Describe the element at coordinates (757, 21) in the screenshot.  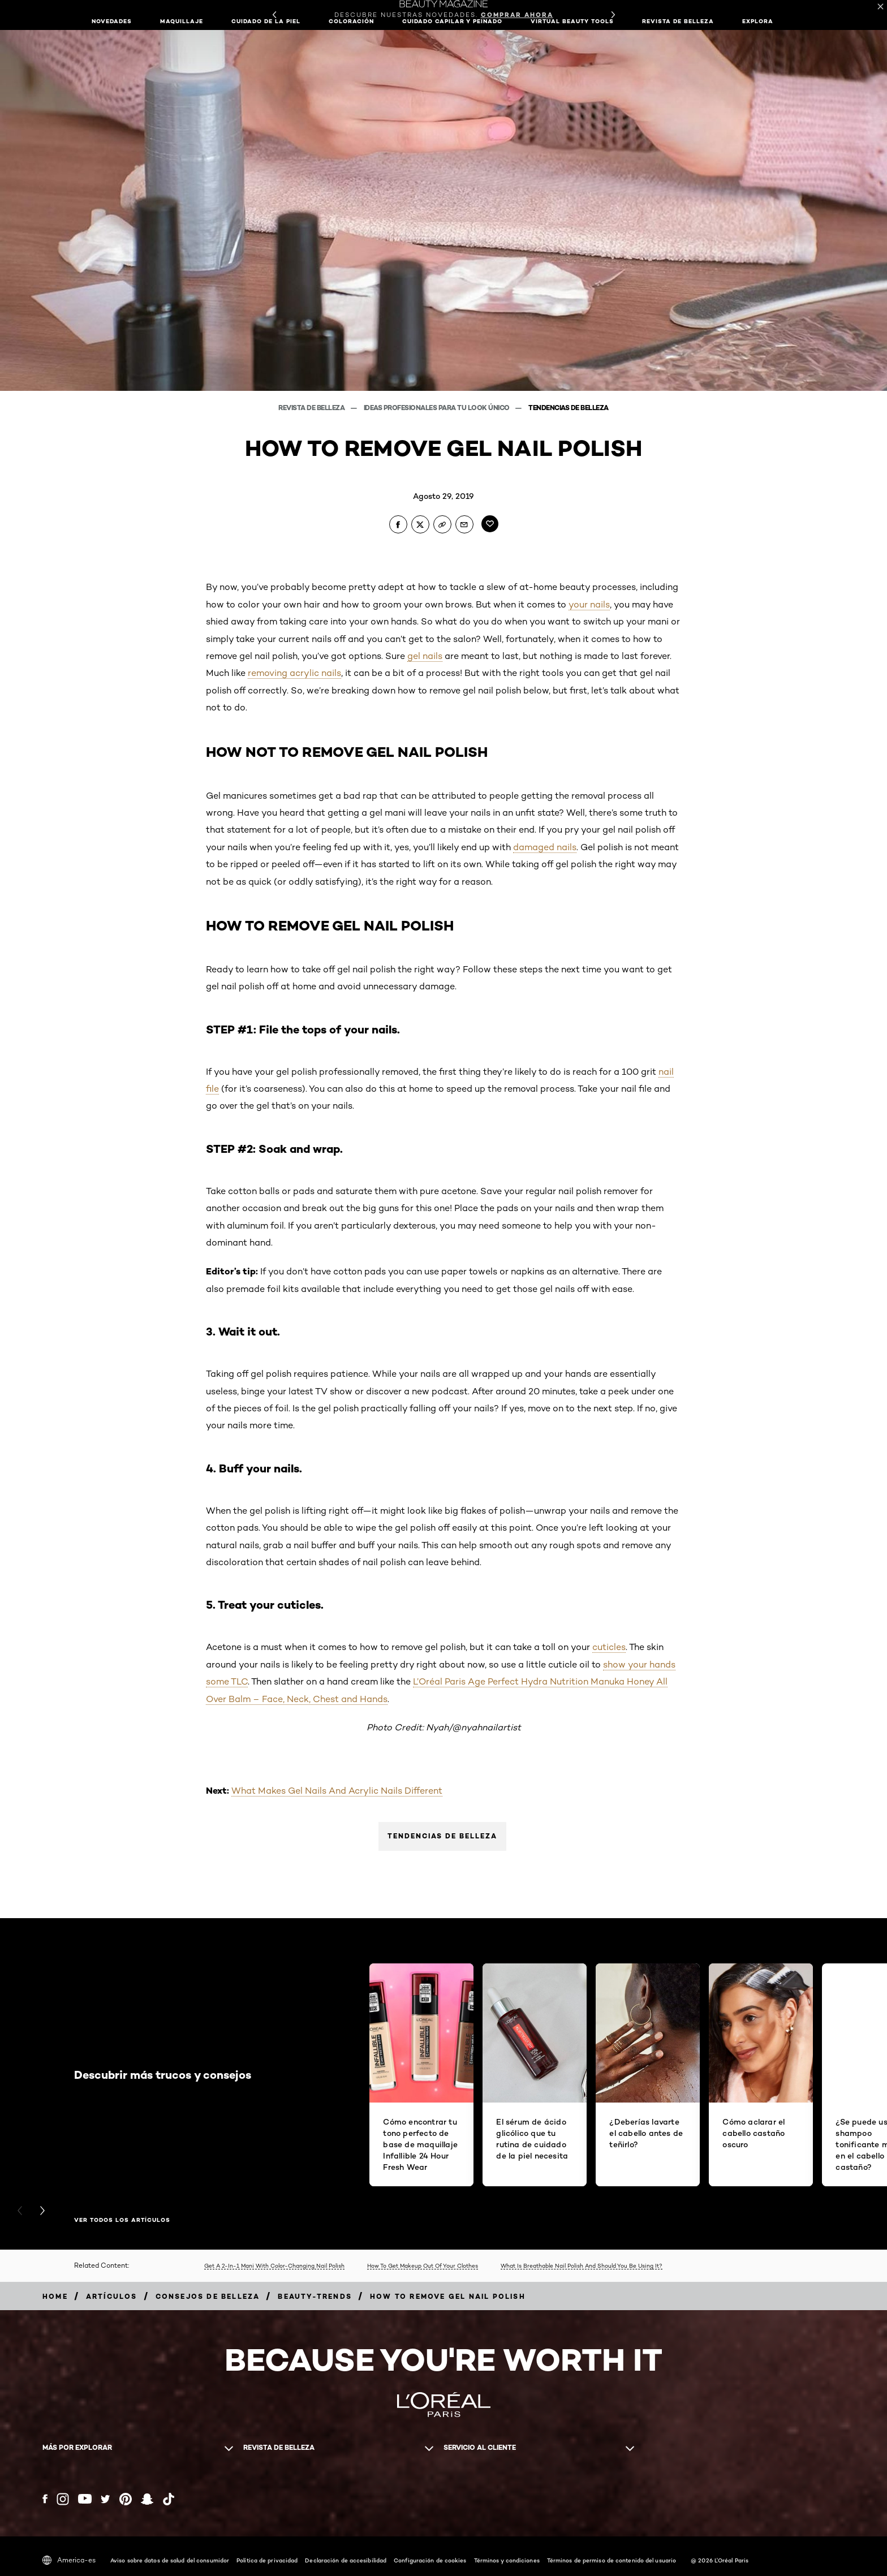
I see `EXPLORA [button]` at that location.